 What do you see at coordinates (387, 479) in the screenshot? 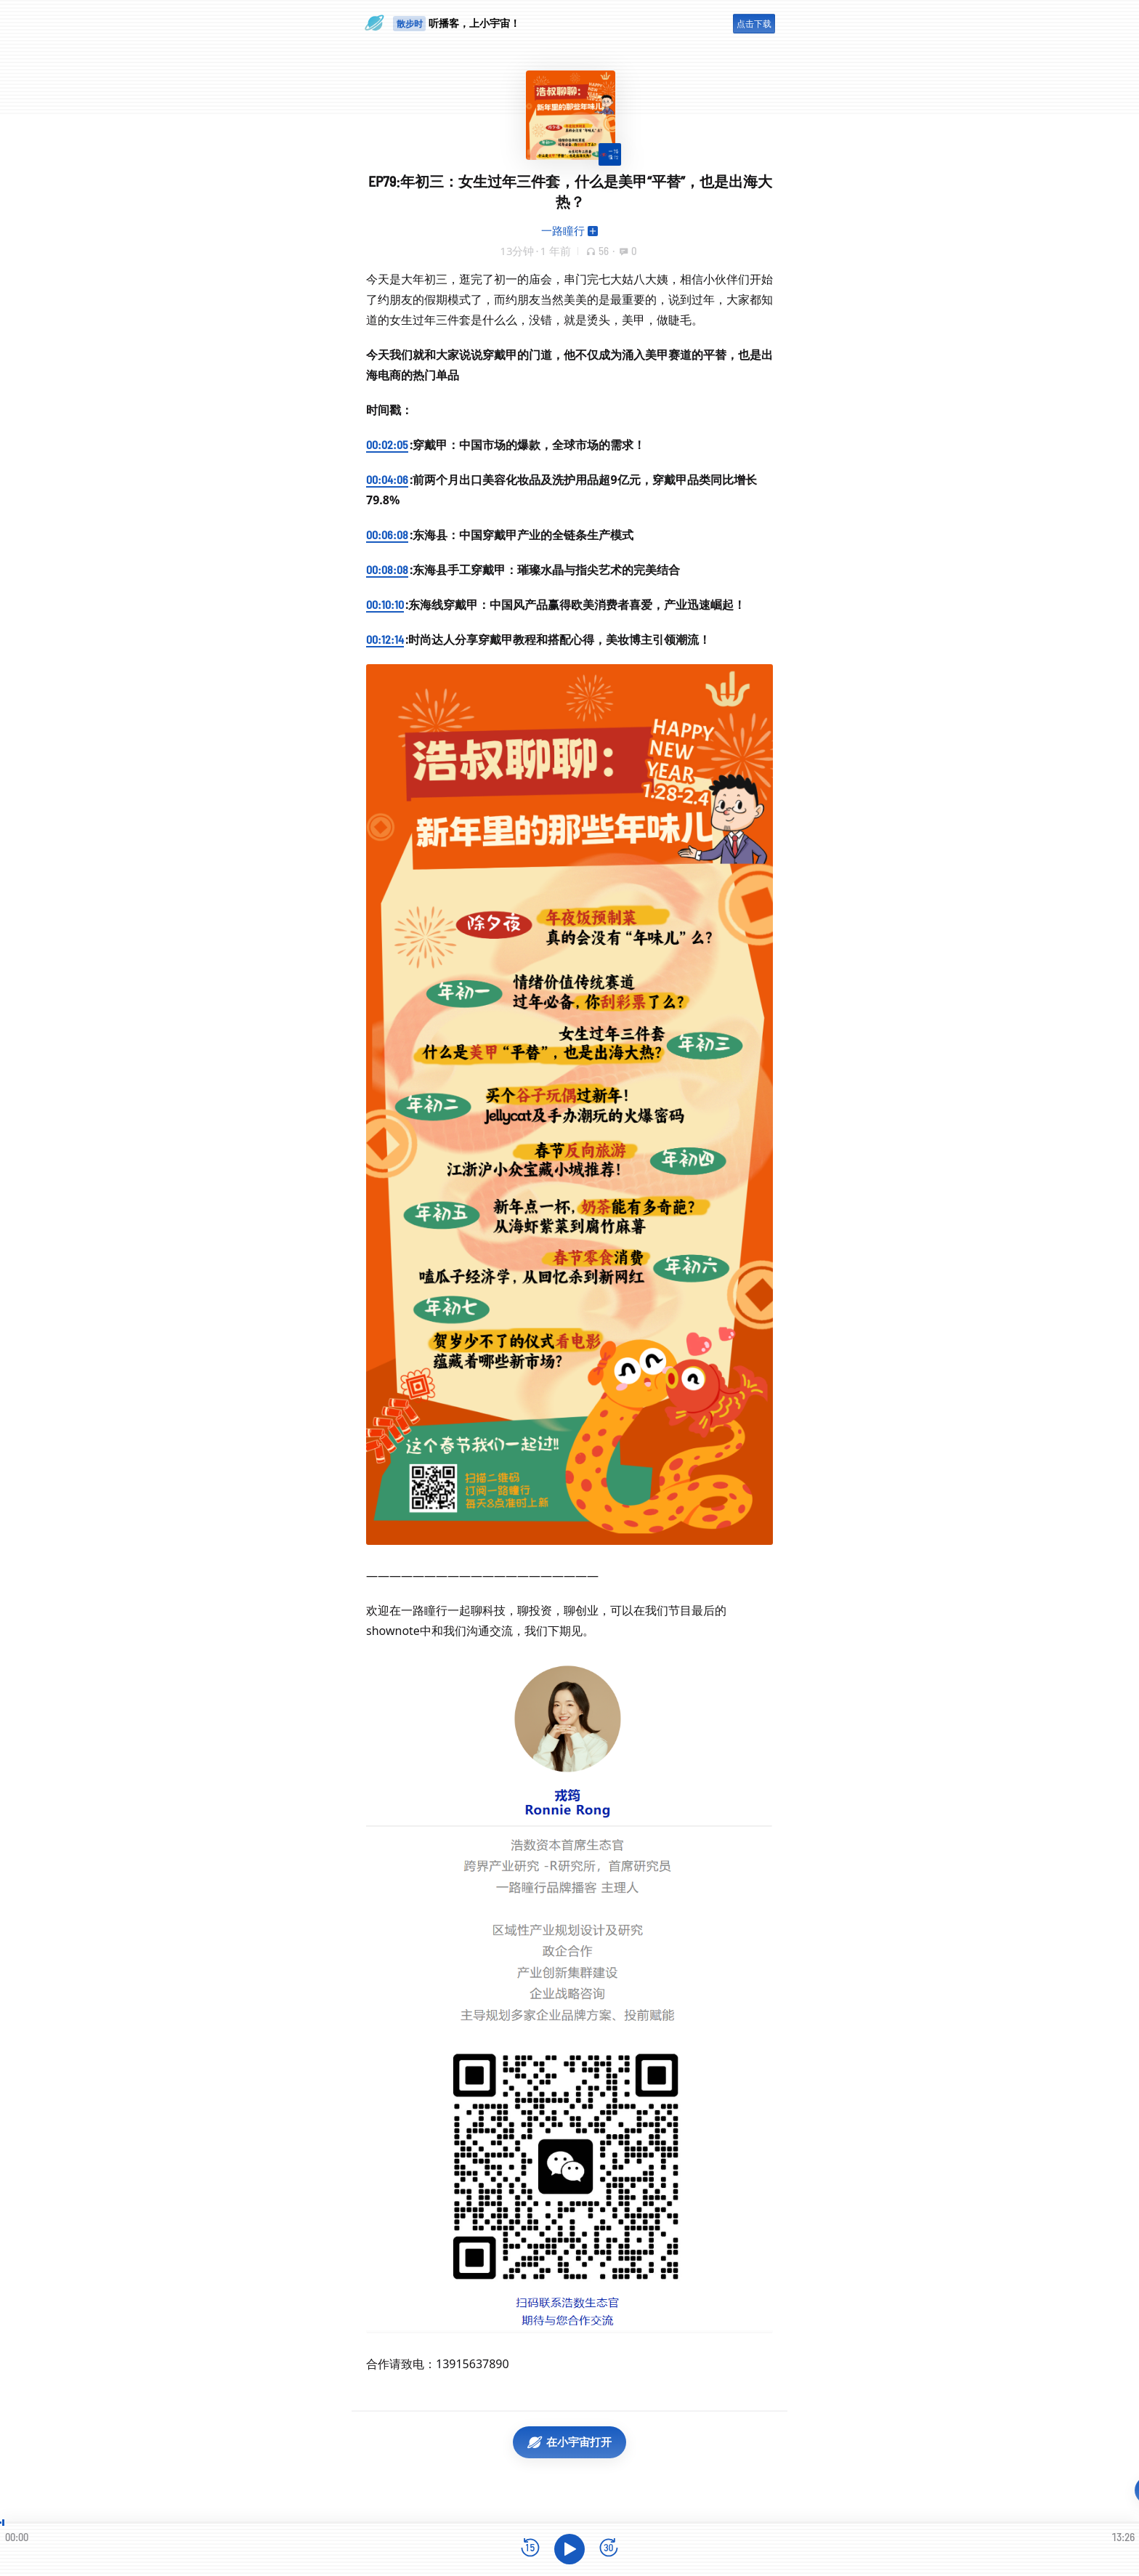
I see `00:04:06` at bounding box center [387, 479].